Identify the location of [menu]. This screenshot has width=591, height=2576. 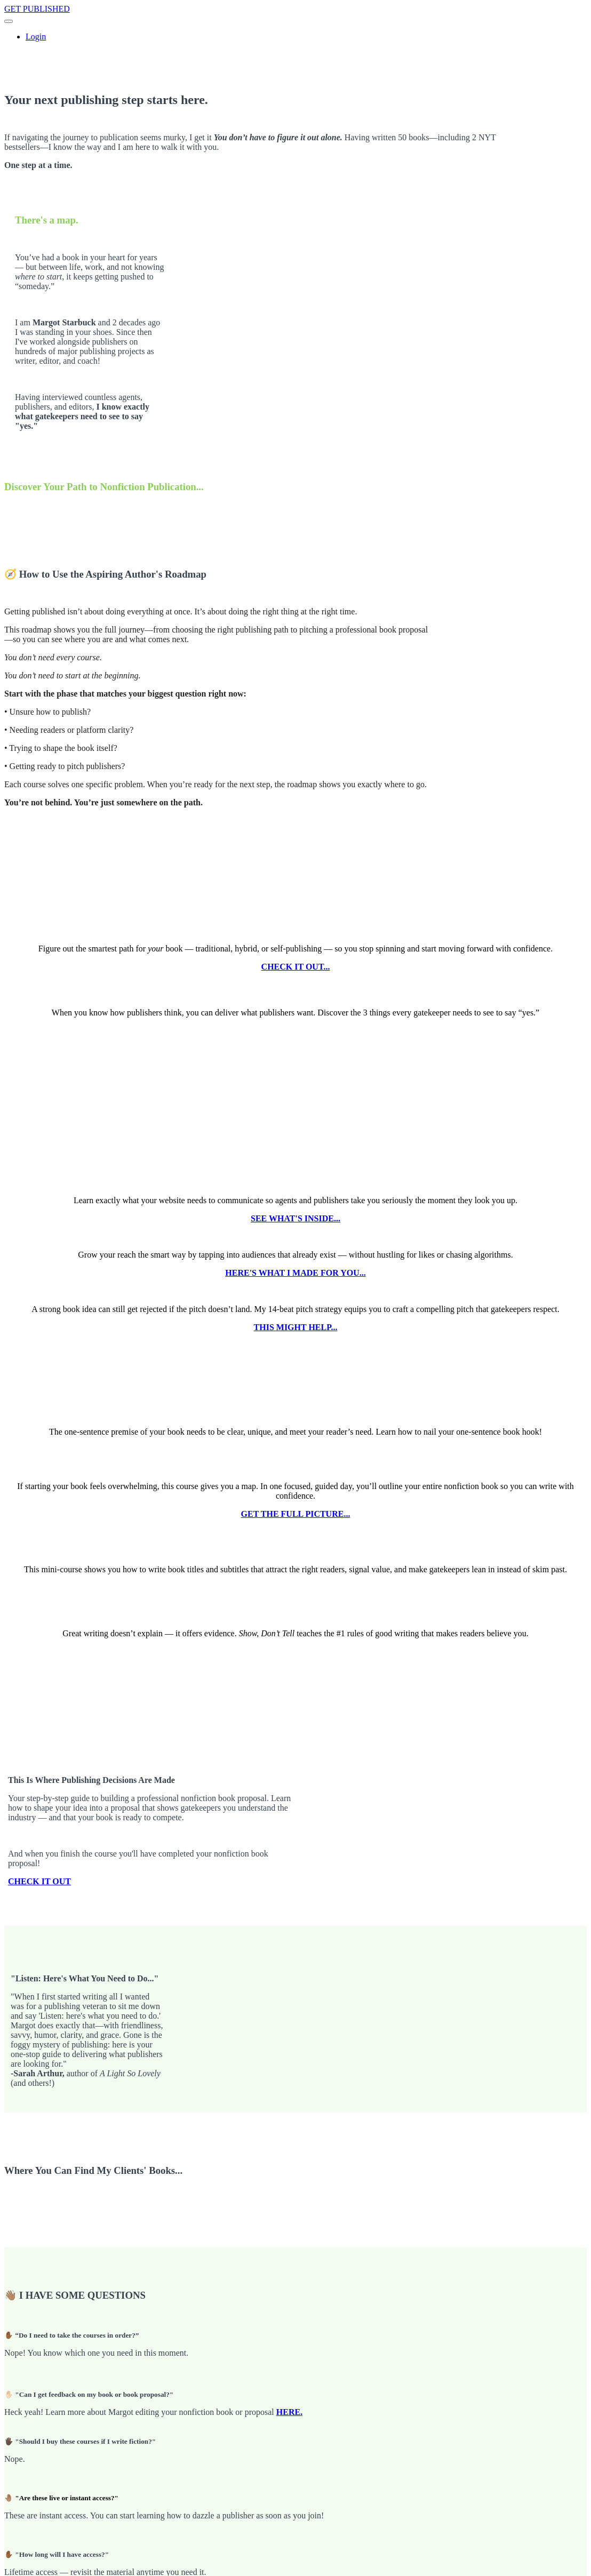
(295, 37).